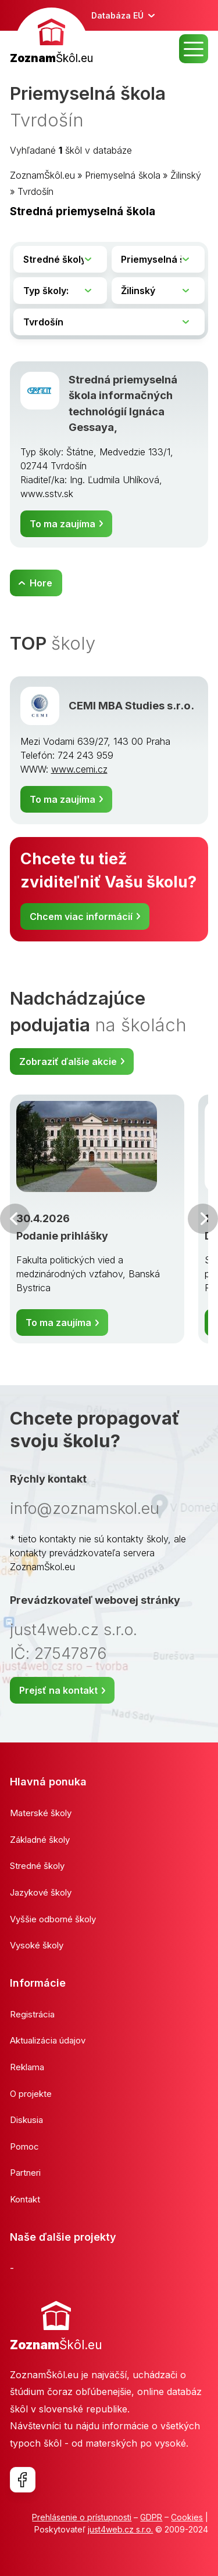  What do you see at coordinates (131, 705) in the screenshot?
I see `CEMI MBA Studies s.r.o.` at bounding box center [131, 705].